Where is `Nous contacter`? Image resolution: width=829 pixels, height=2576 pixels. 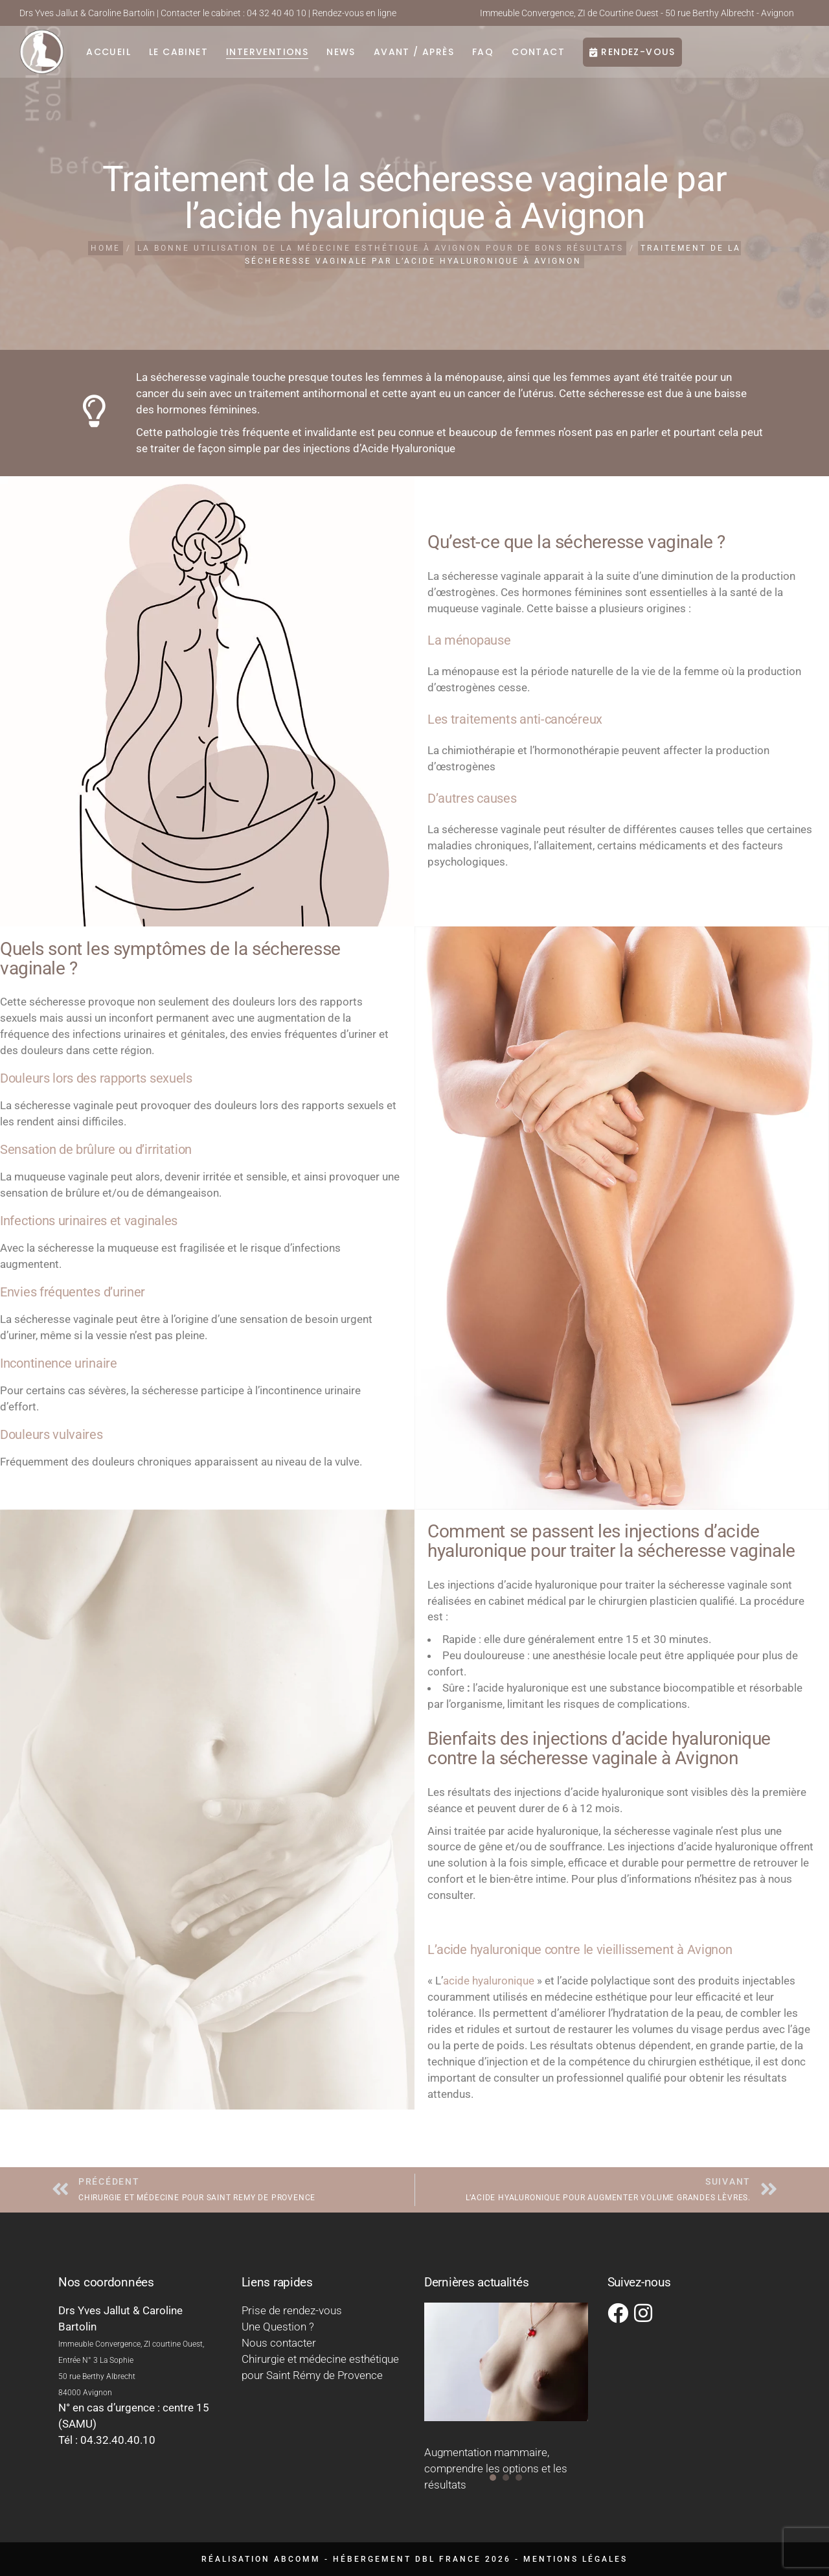 Nous contacter is located at coordinates (279, 2342).